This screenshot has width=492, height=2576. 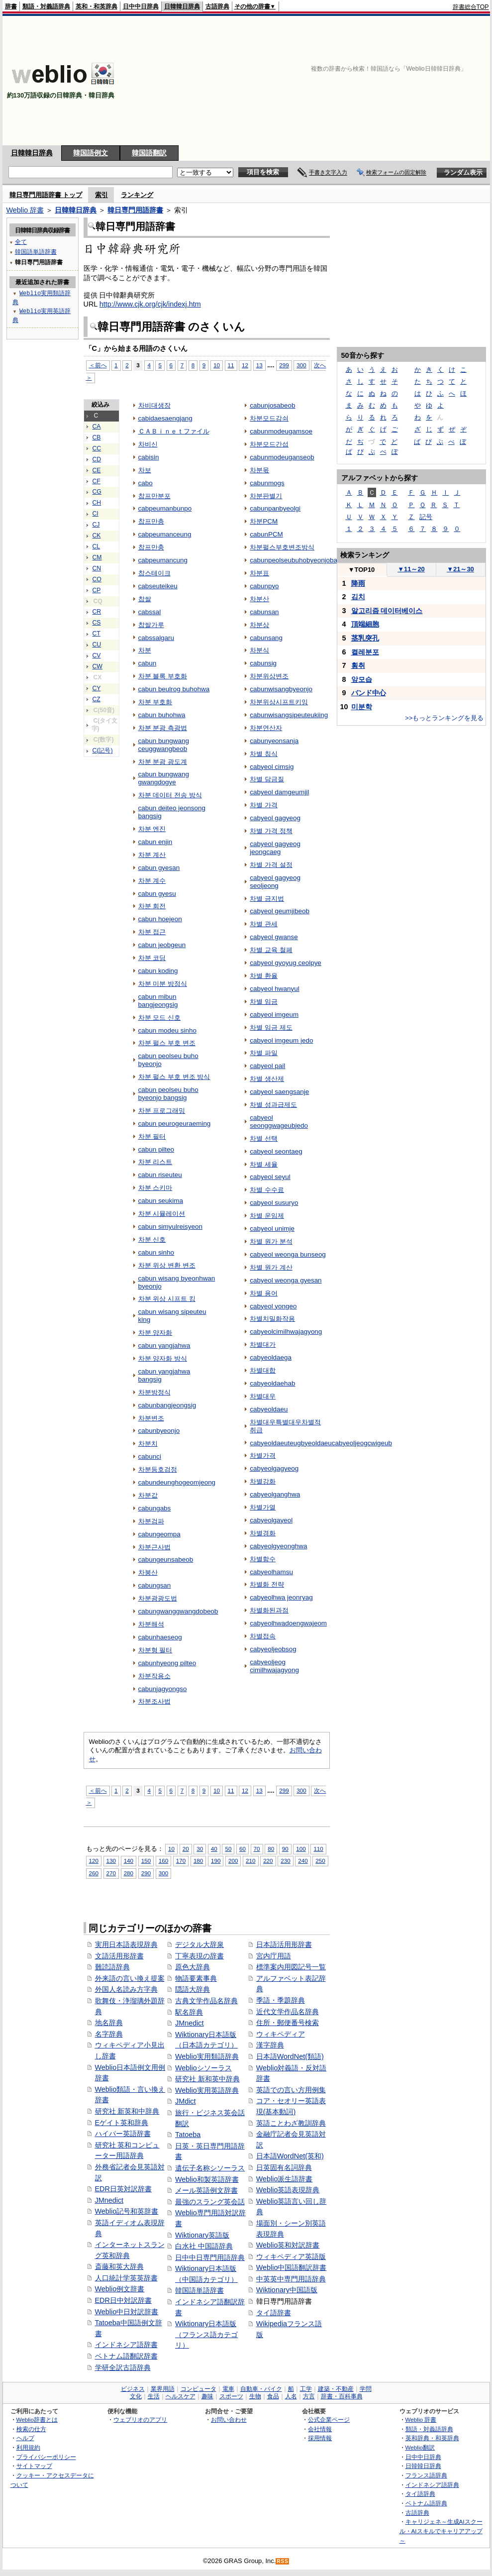 I want to click on 차별강화, so click(x=263, y=1481).